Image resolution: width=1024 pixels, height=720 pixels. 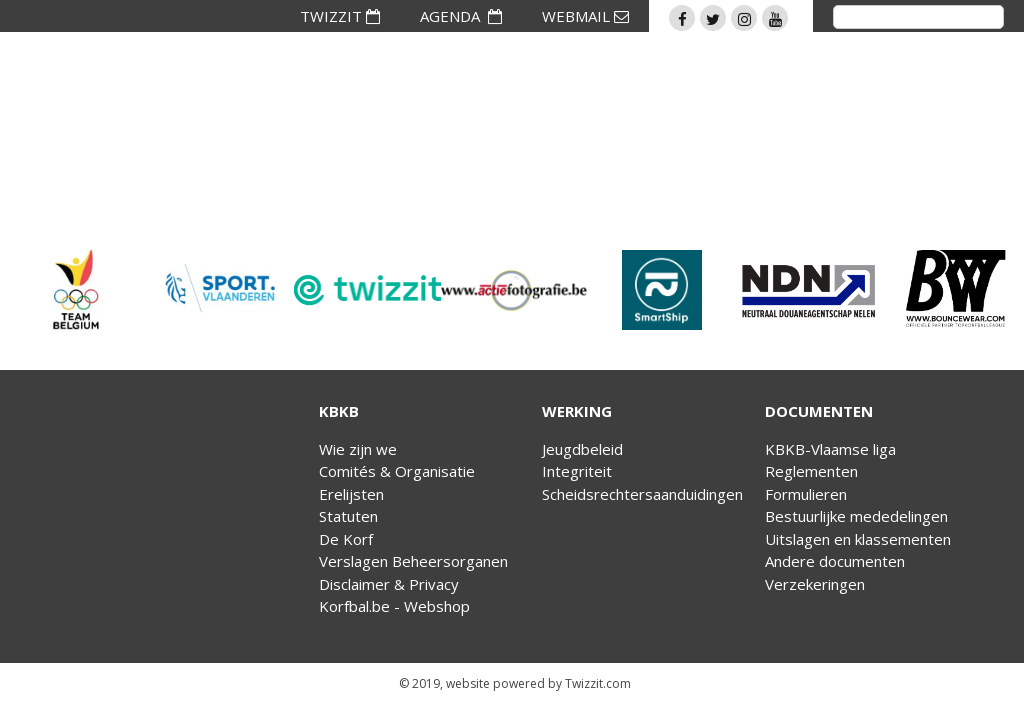 I want to click on TWIZZIT, so click(x=340, y=16).